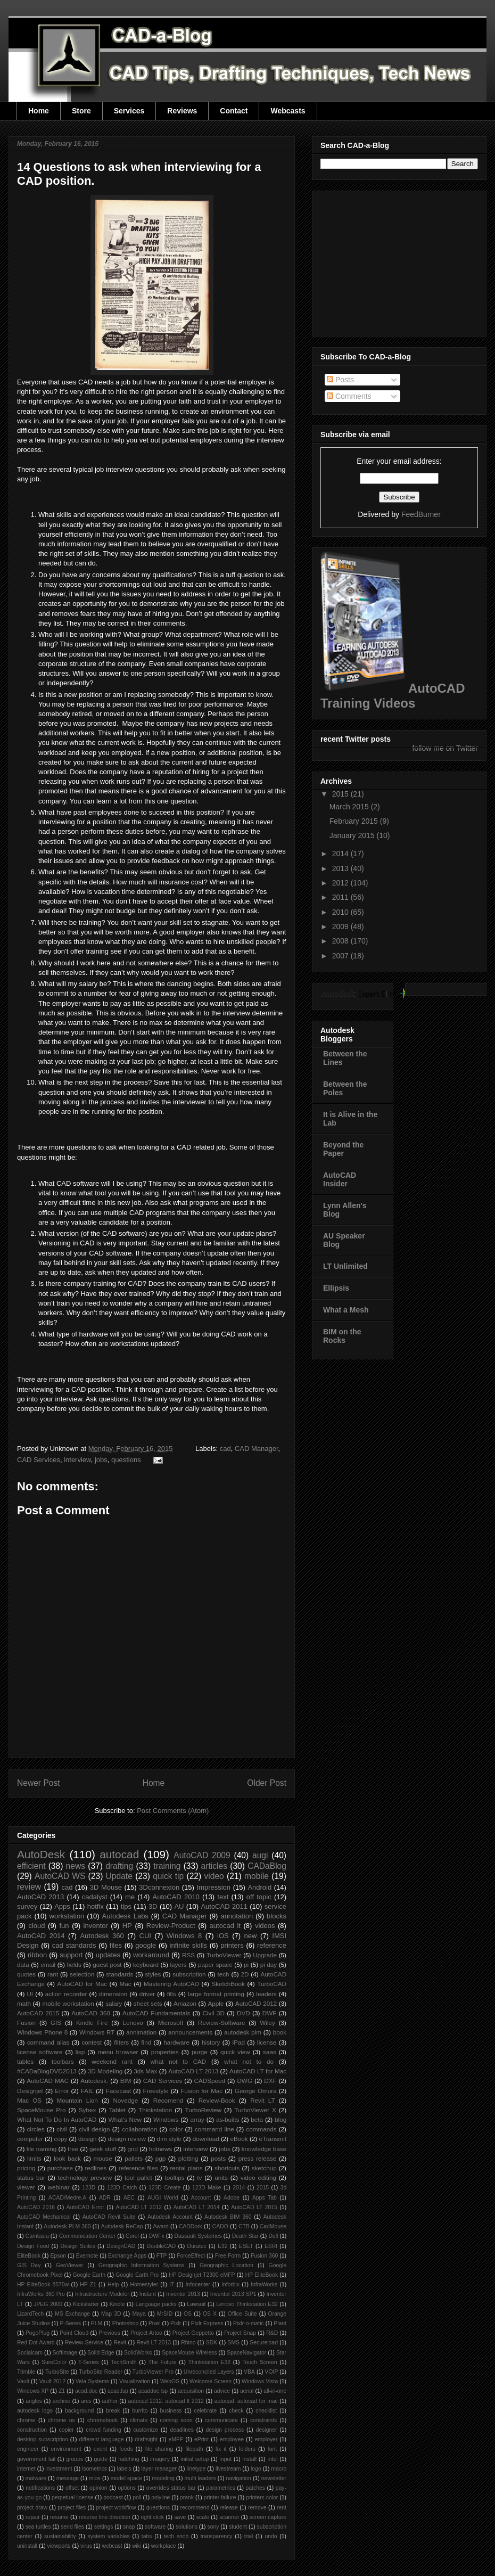 The width and height of the screenshot is (495, 2576). What do you see at coordinates (81, 110) in the screenshot?
I see `Store` at bounding box center [81, 110].